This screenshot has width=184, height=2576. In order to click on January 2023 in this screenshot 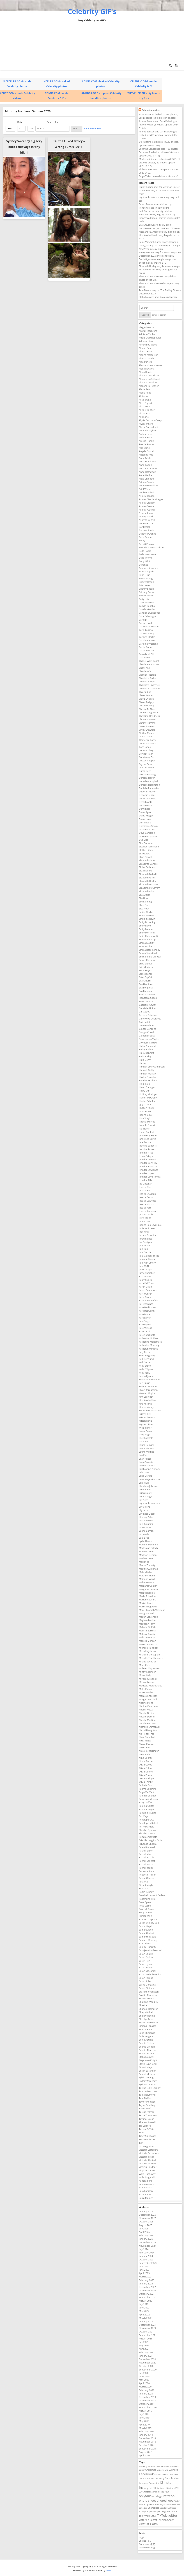, I will do `click(146, 2283)`.